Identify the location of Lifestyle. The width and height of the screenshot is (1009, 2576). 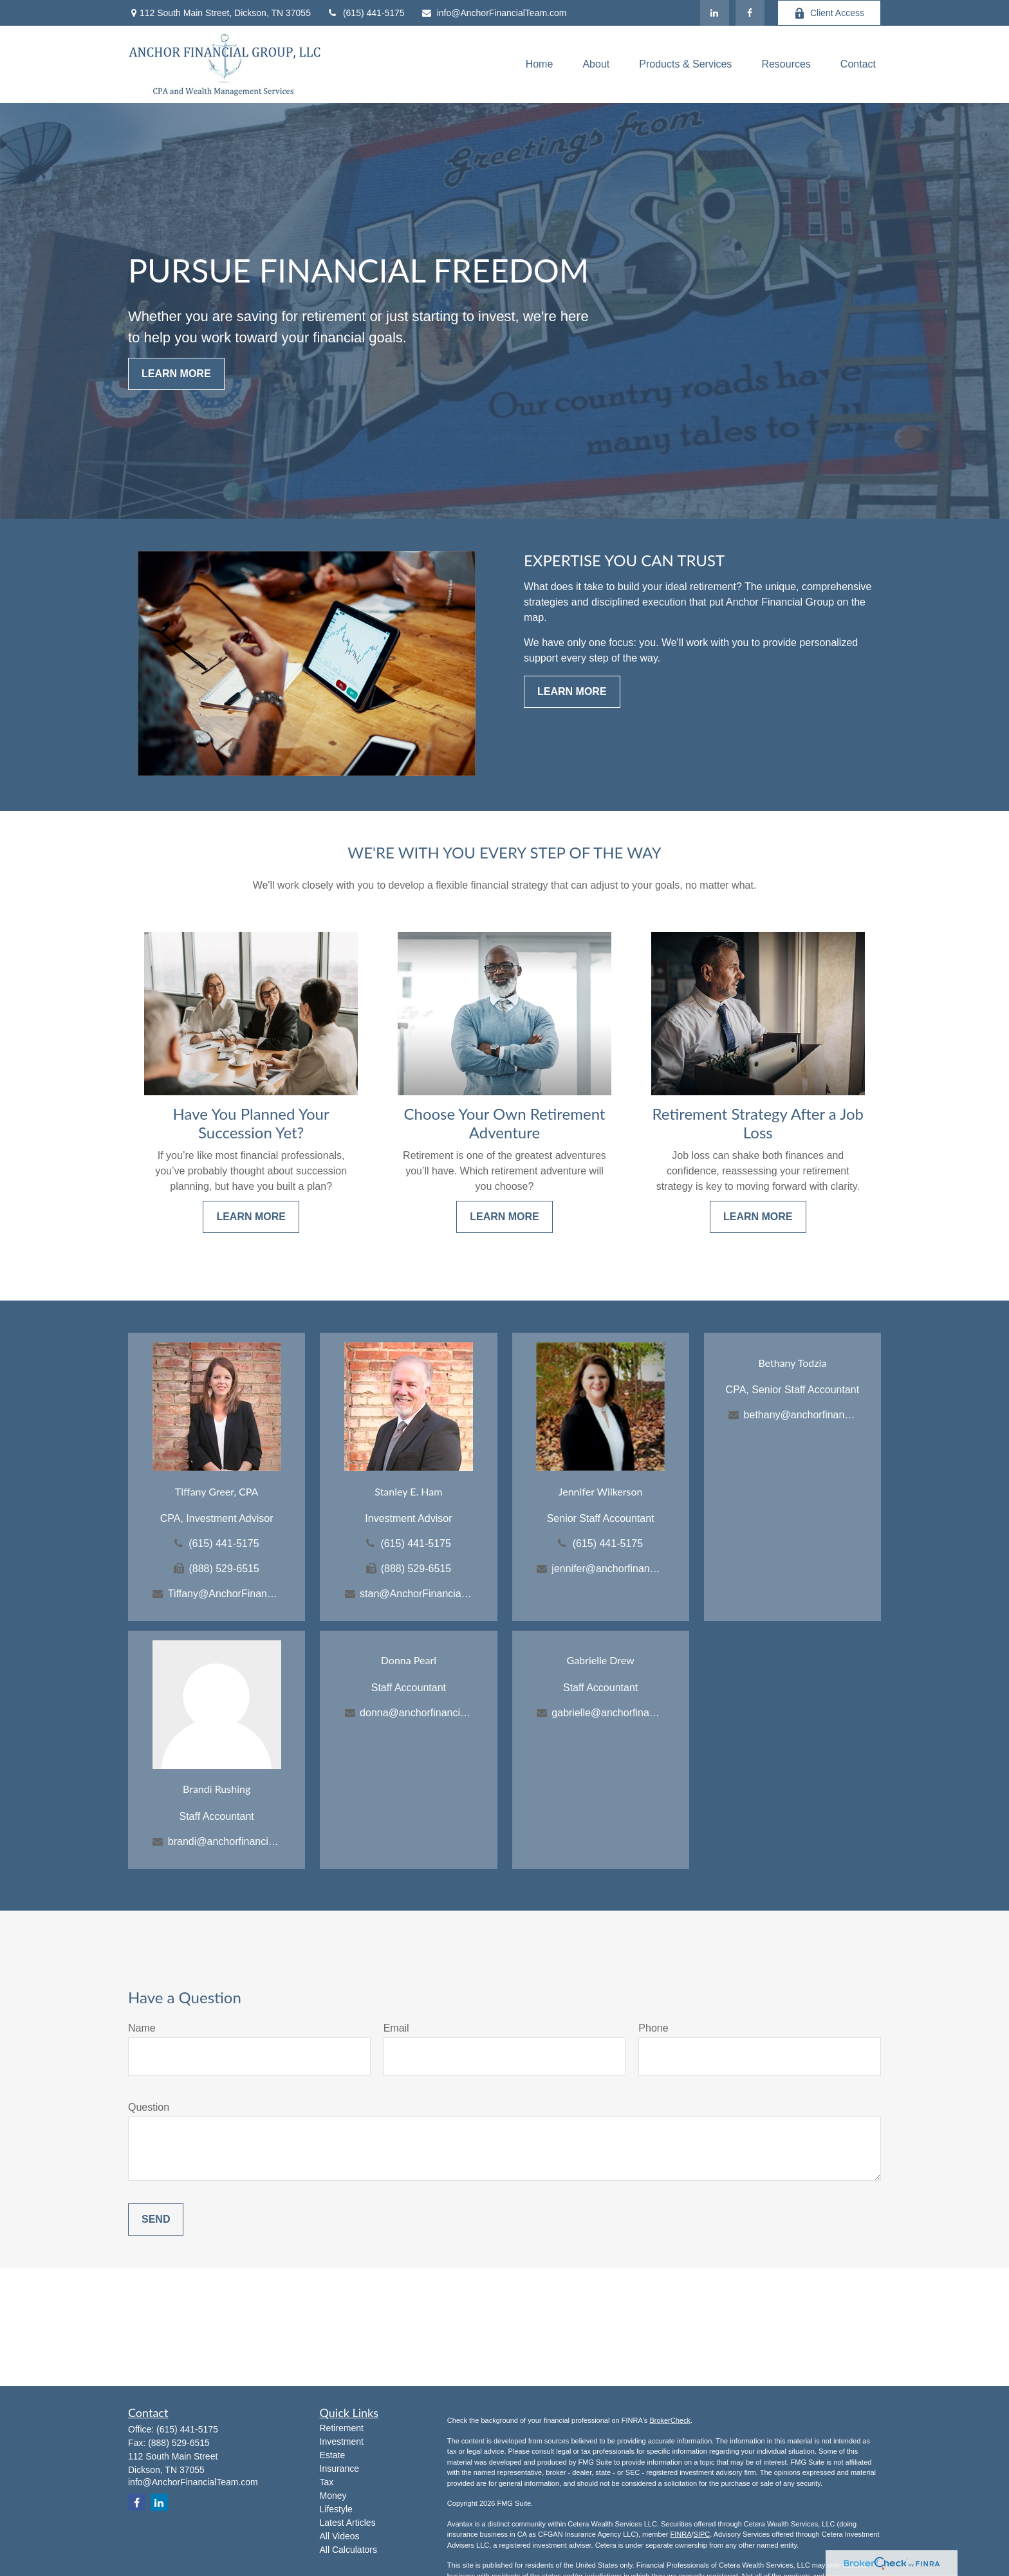
(336, 2509).